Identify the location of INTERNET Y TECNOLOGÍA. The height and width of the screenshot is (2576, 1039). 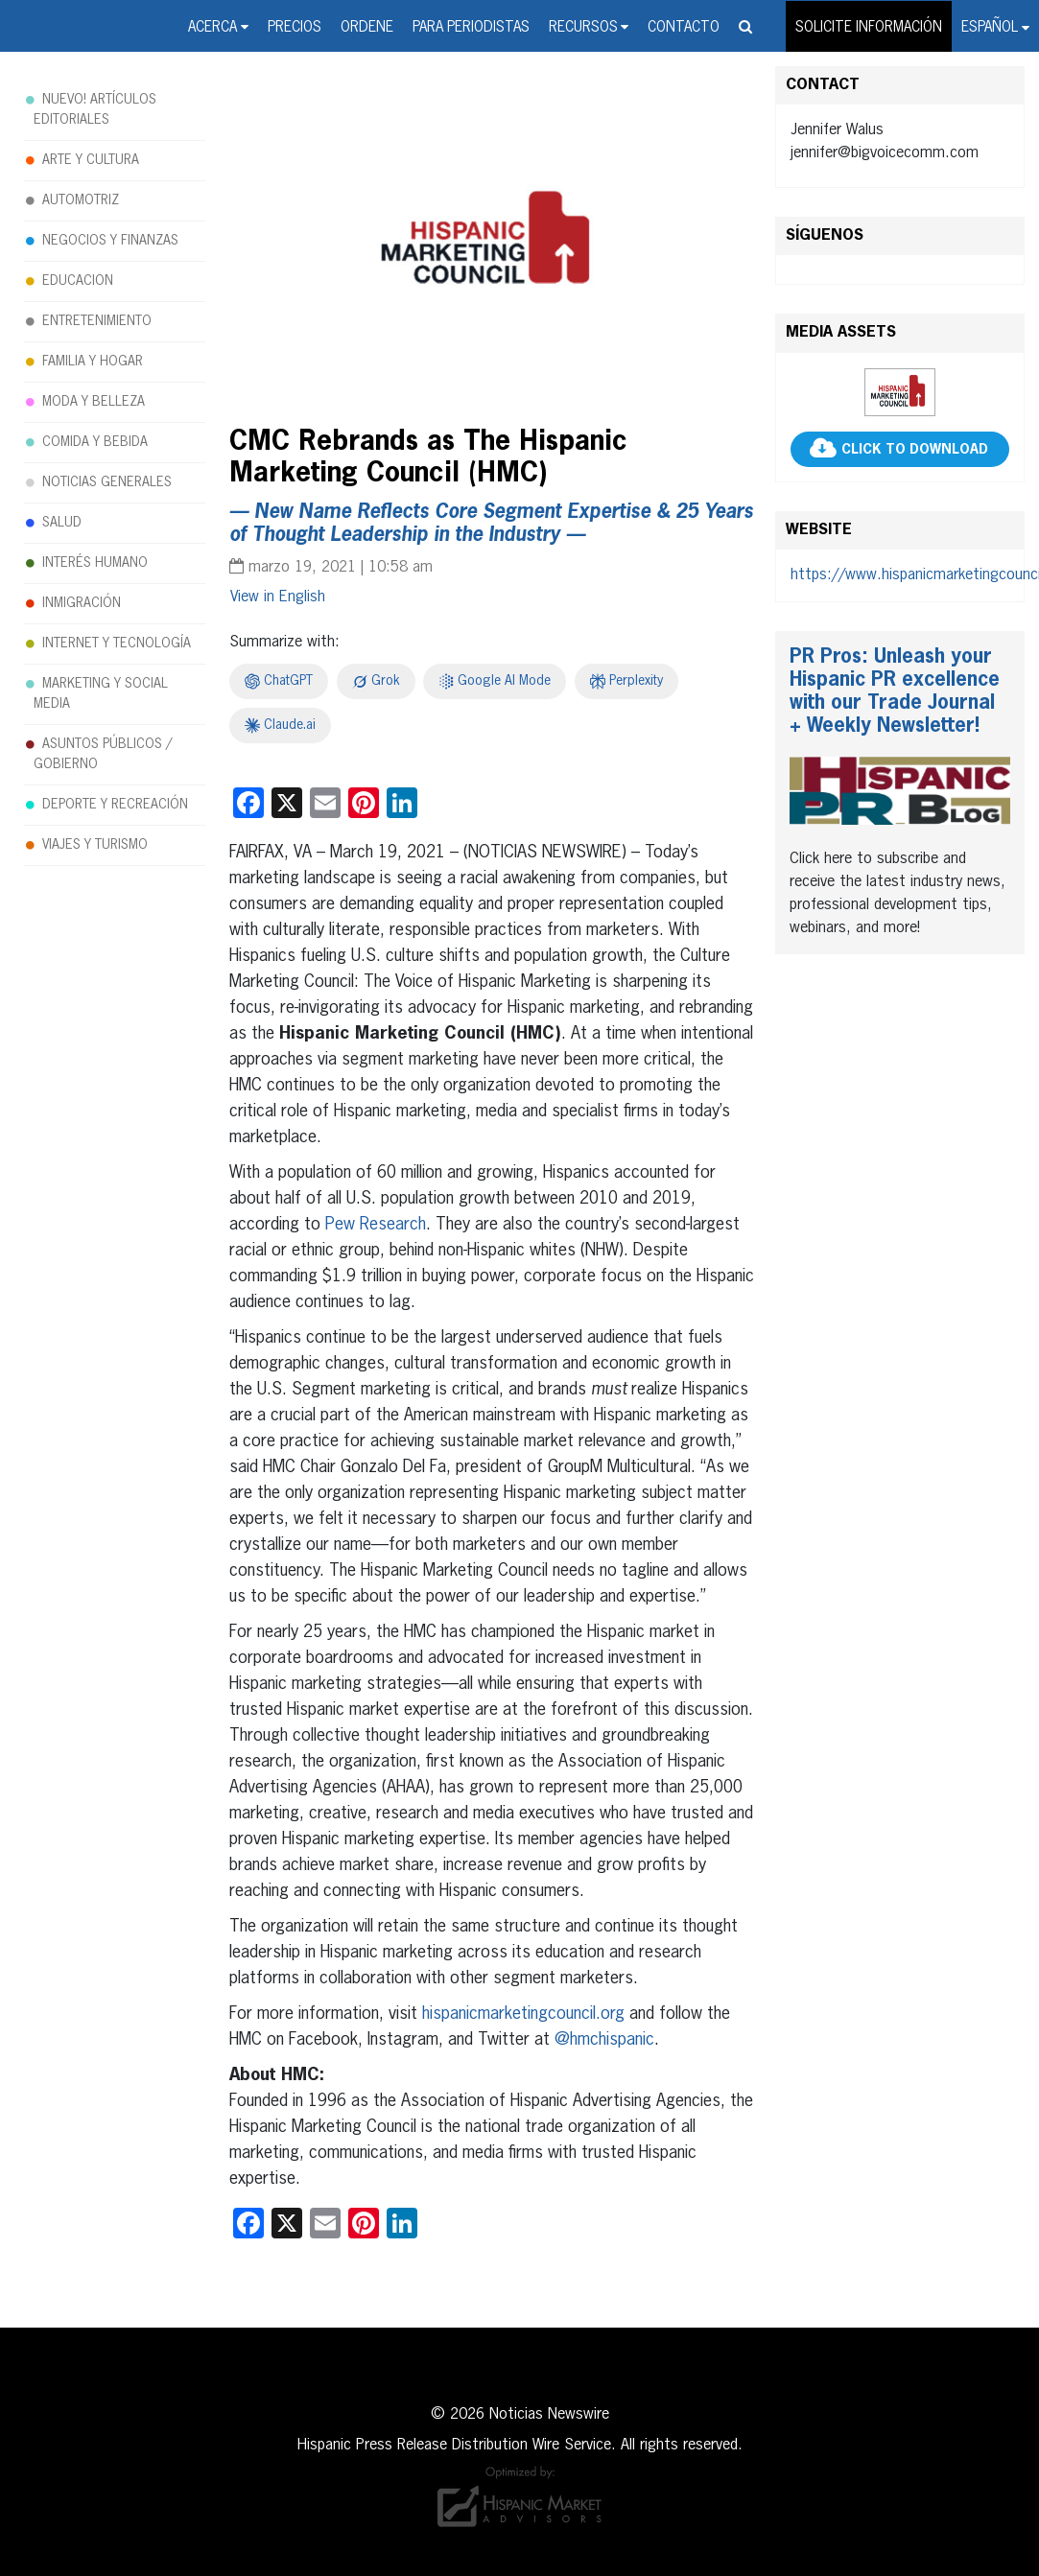
(116, 643).